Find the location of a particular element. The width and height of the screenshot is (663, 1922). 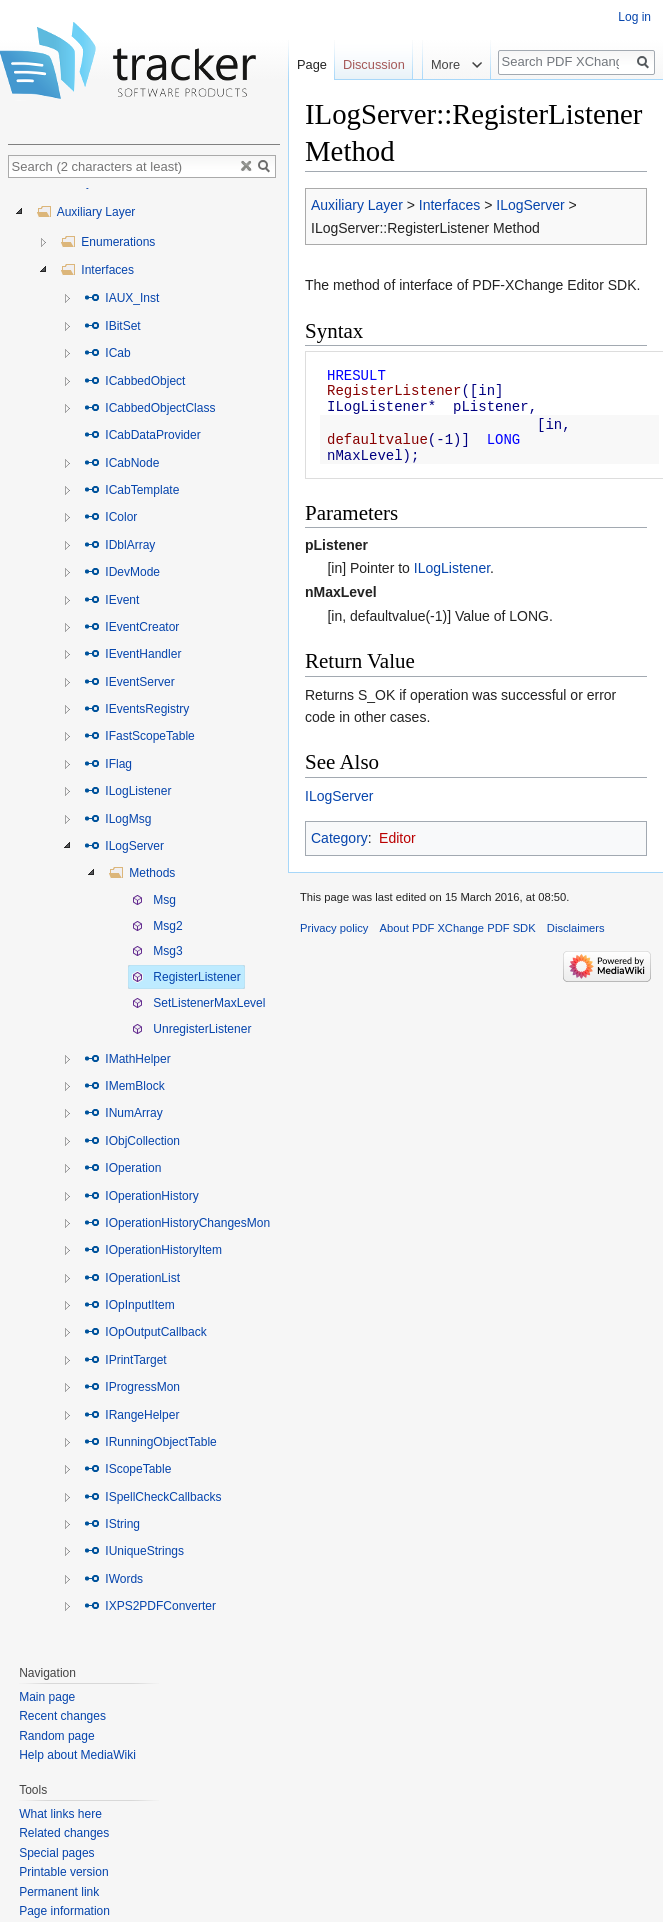

Read is located at coordinates (399, 104).